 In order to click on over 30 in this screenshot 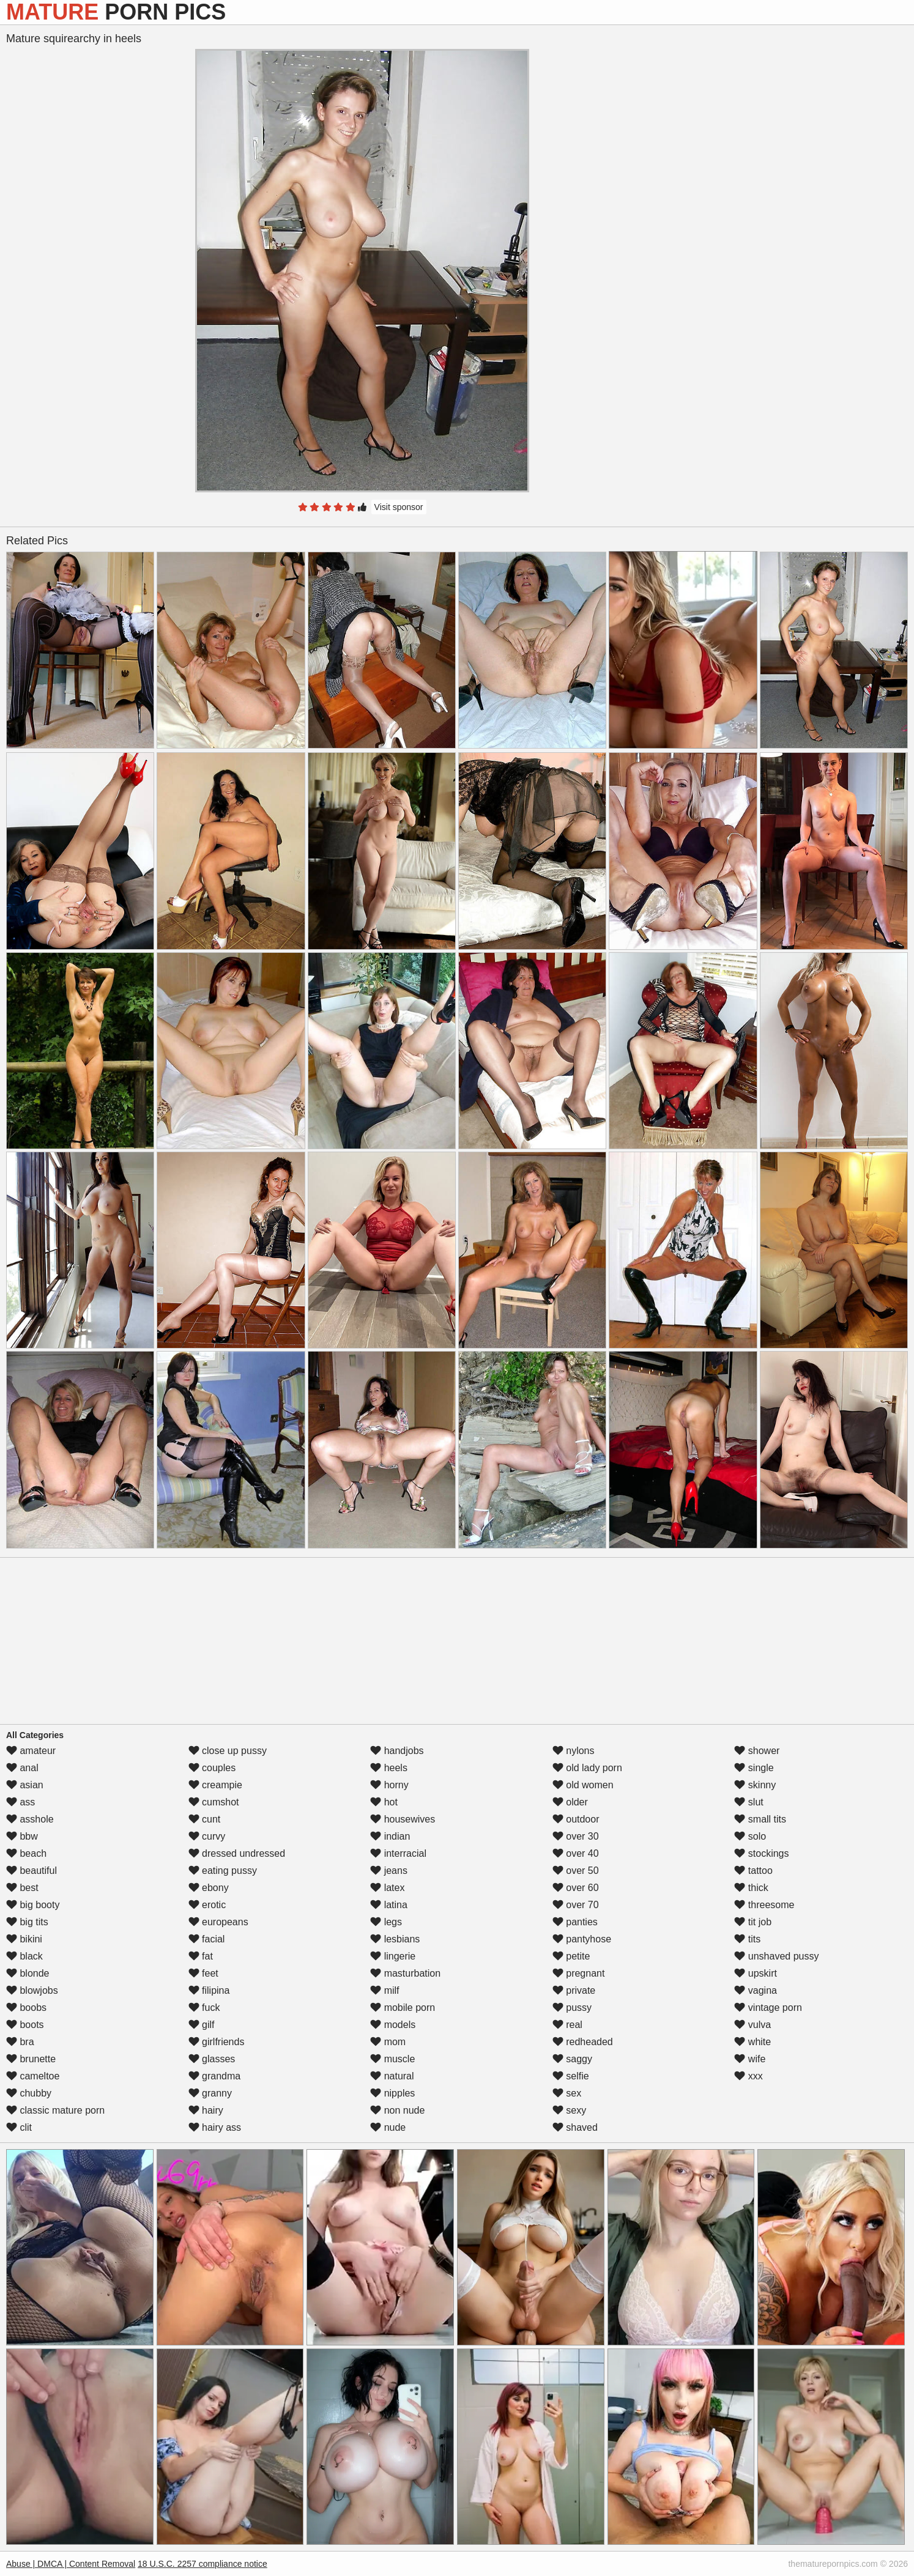, I will do `click(575, 1836)`.